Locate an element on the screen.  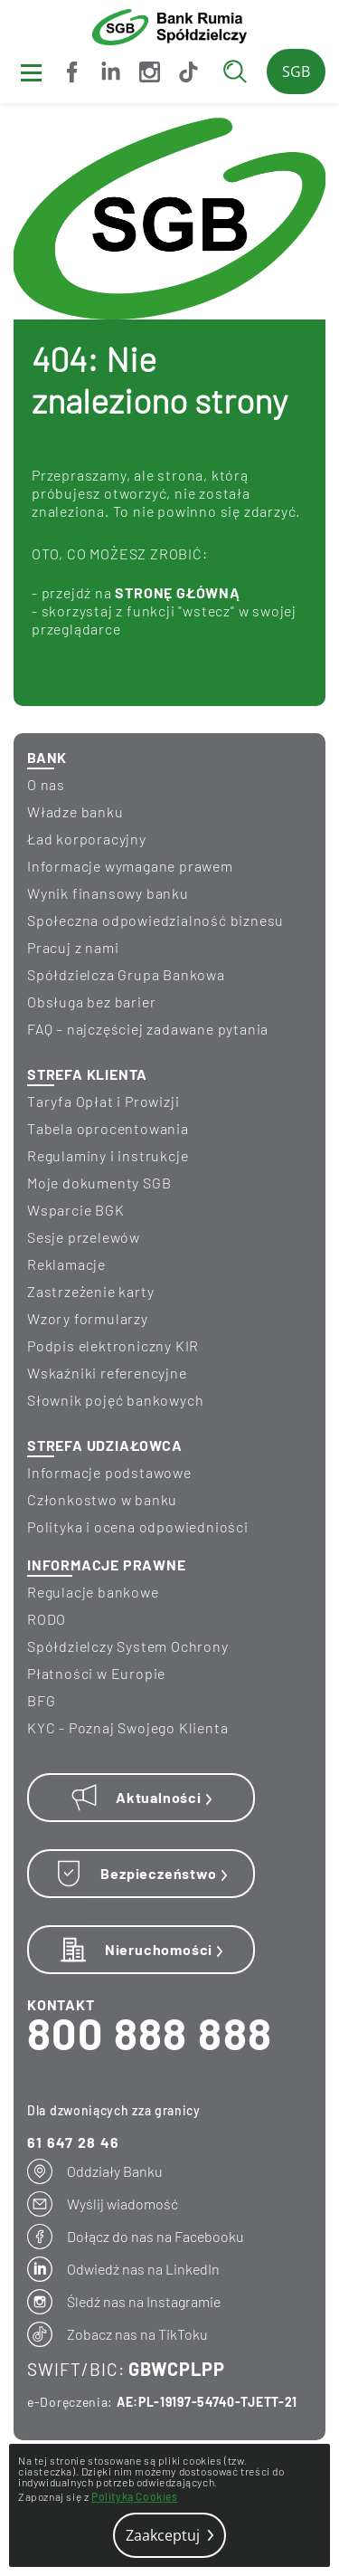
KYC - Poznaj Swojego Klienta is located at coordinates (127, 1727).